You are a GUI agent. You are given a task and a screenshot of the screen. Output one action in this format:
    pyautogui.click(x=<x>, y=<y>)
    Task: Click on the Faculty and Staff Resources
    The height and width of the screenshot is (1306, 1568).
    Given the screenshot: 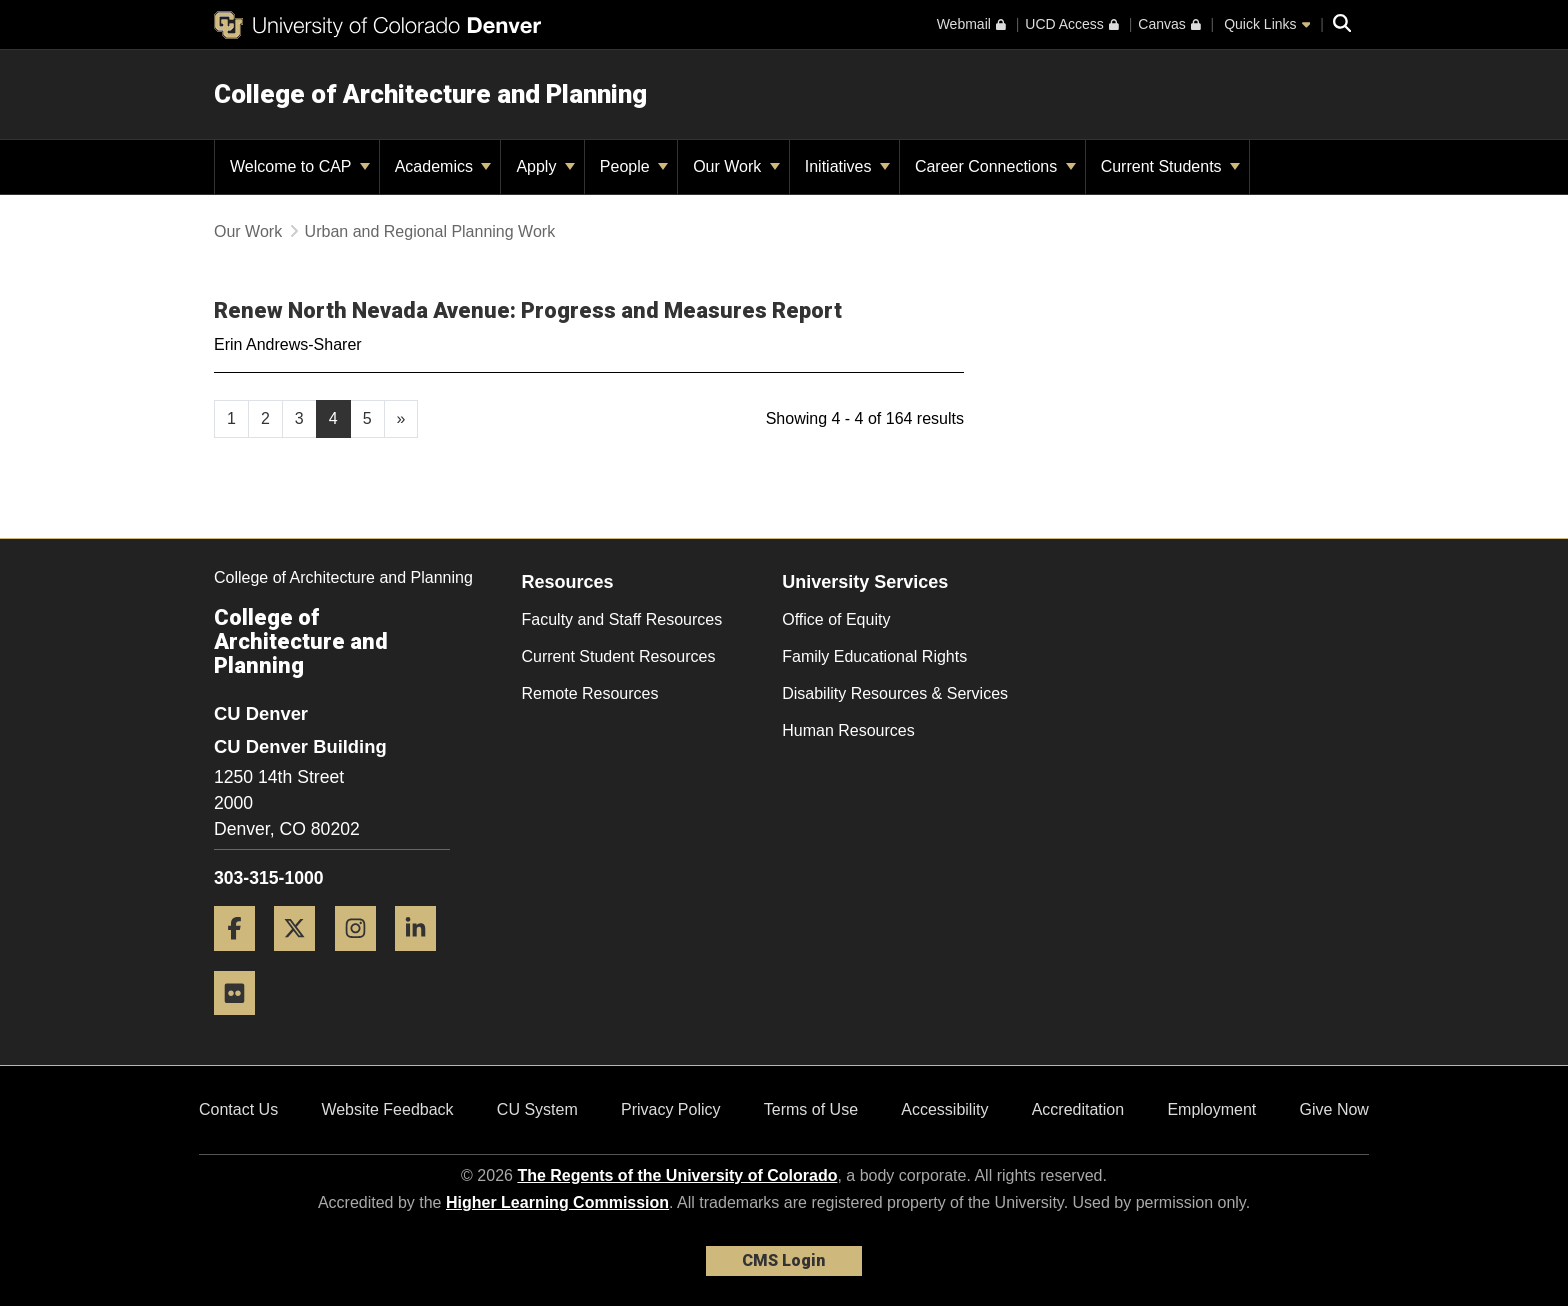 What is the action you would take?
    pyautogui.click(x=622, y=619)
    